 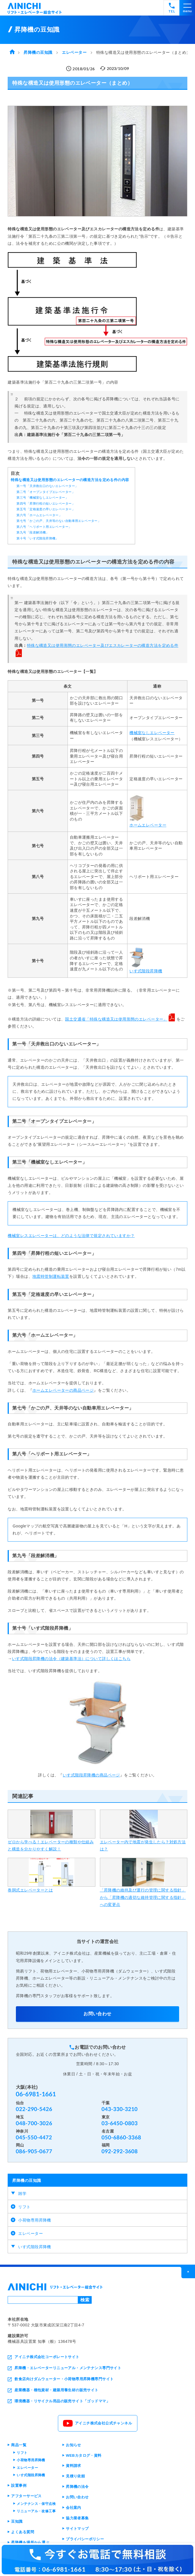 I want to click on 設置事例, so click(x=18, y=2485).